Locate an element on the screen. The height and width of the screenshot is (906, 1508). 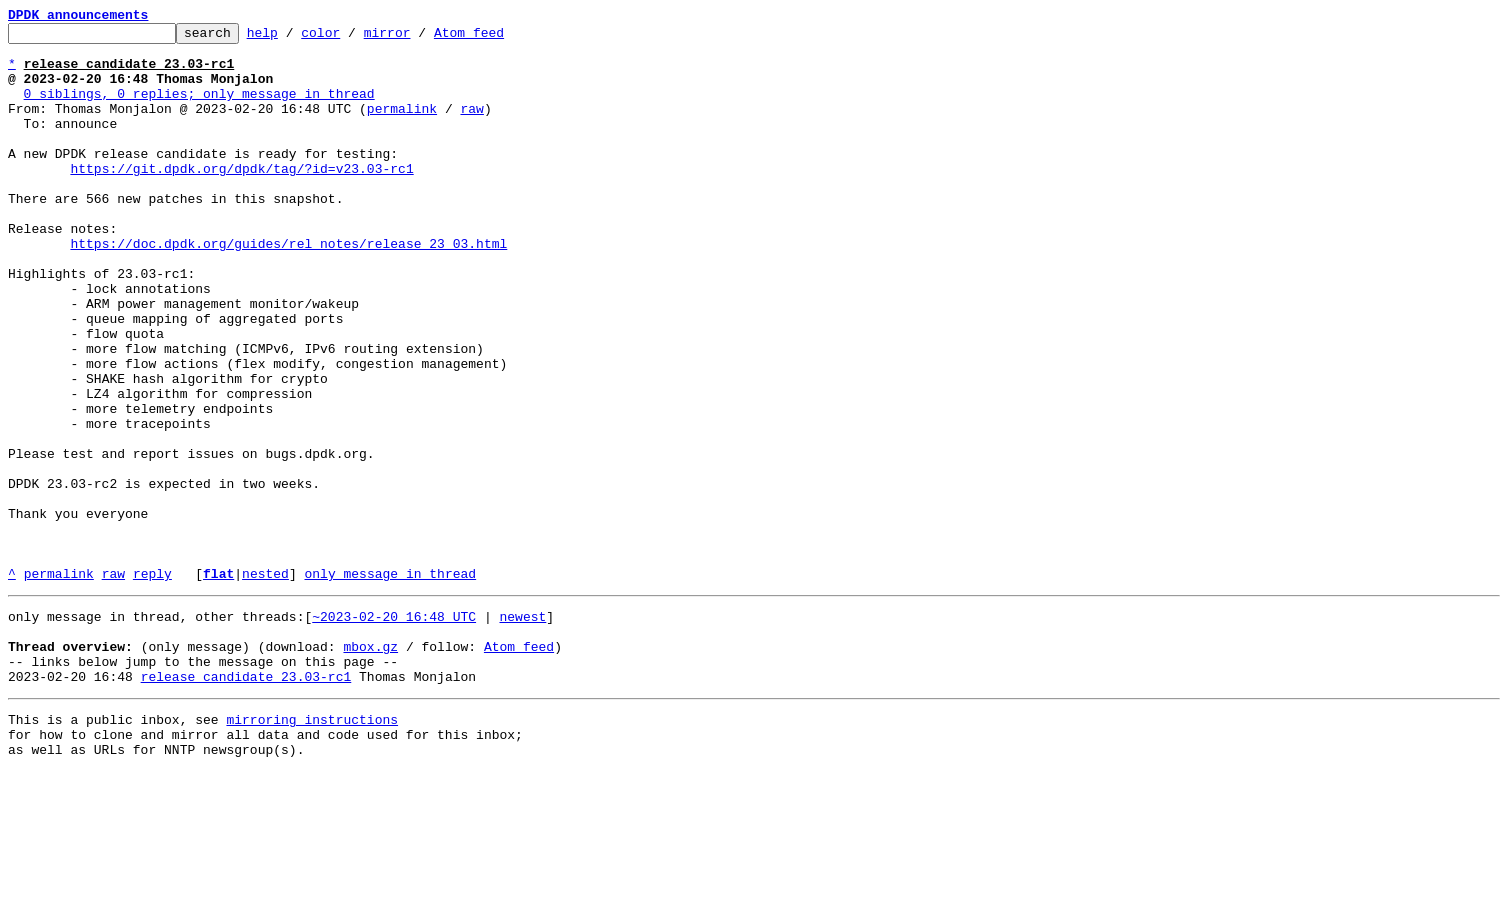
only message in thread is located at coordinates (390, 684).